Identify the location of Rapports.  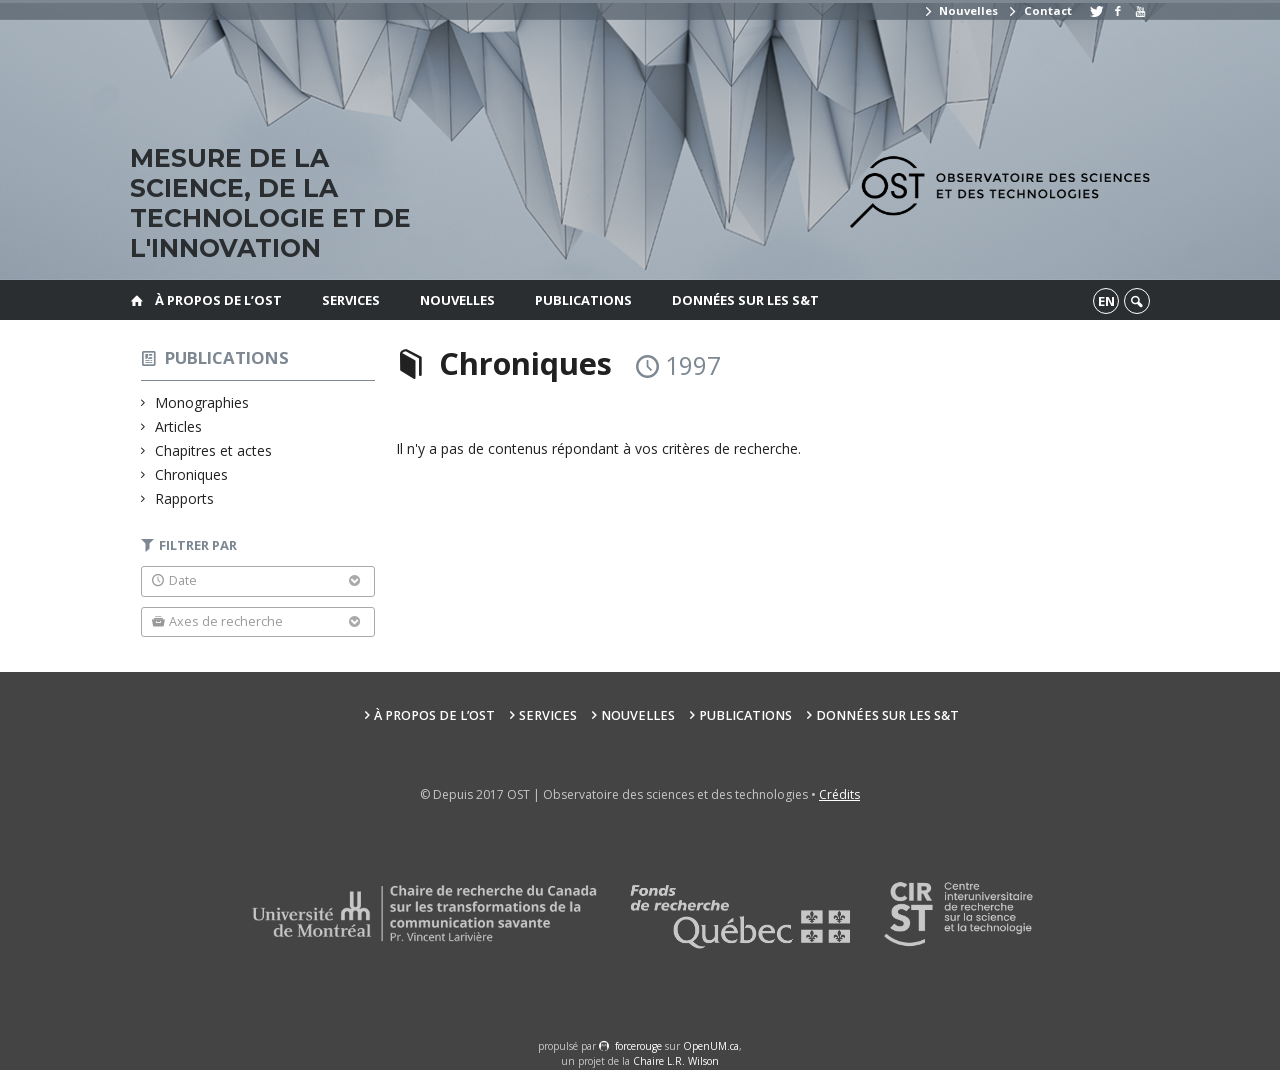
(185, 498).